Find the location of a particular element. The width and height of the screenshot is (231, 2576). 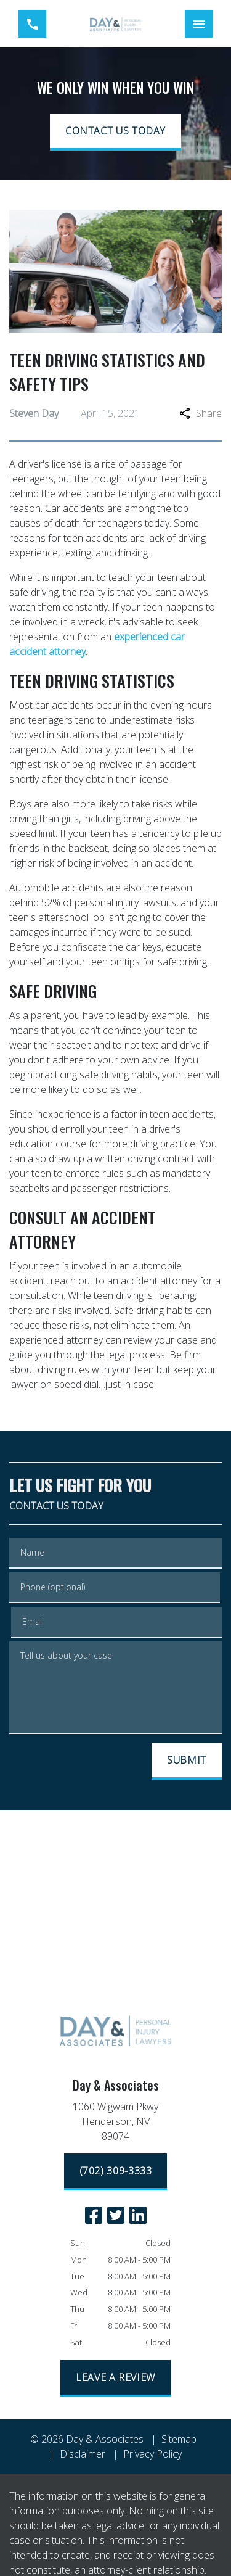

[Toggle Mobile Navigation Menu] is located at coordinates (199, 24).